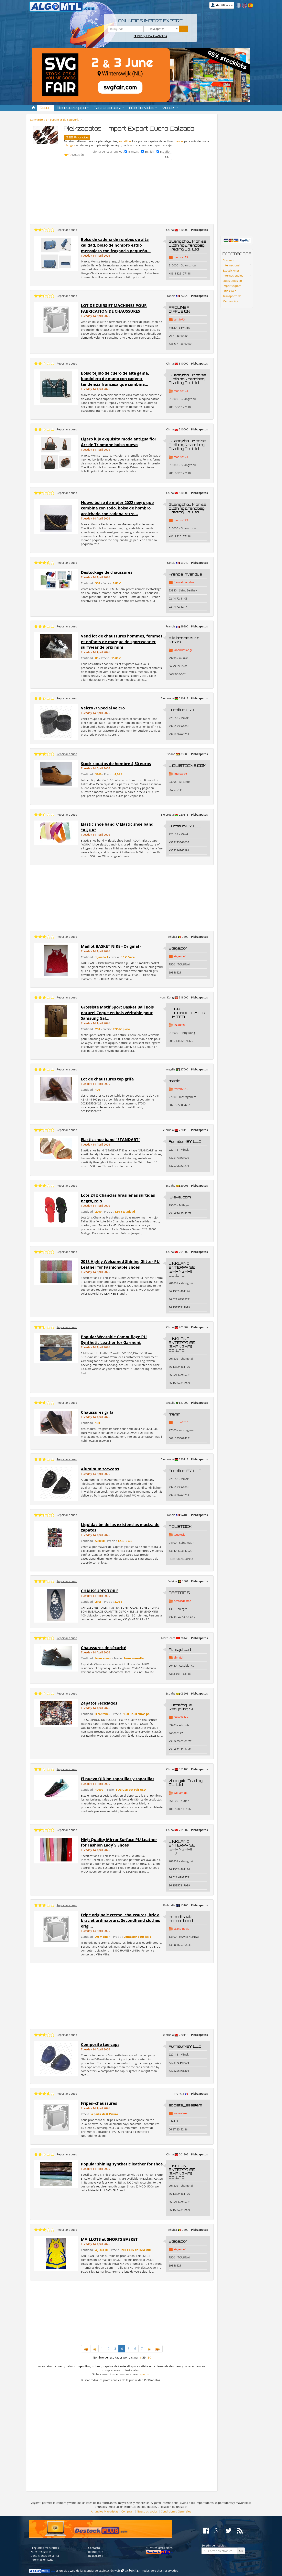  What do you see at coordinates (181, 1089) in the screenshot?
I see `frozen2016` at bounding box center [181, 1089].